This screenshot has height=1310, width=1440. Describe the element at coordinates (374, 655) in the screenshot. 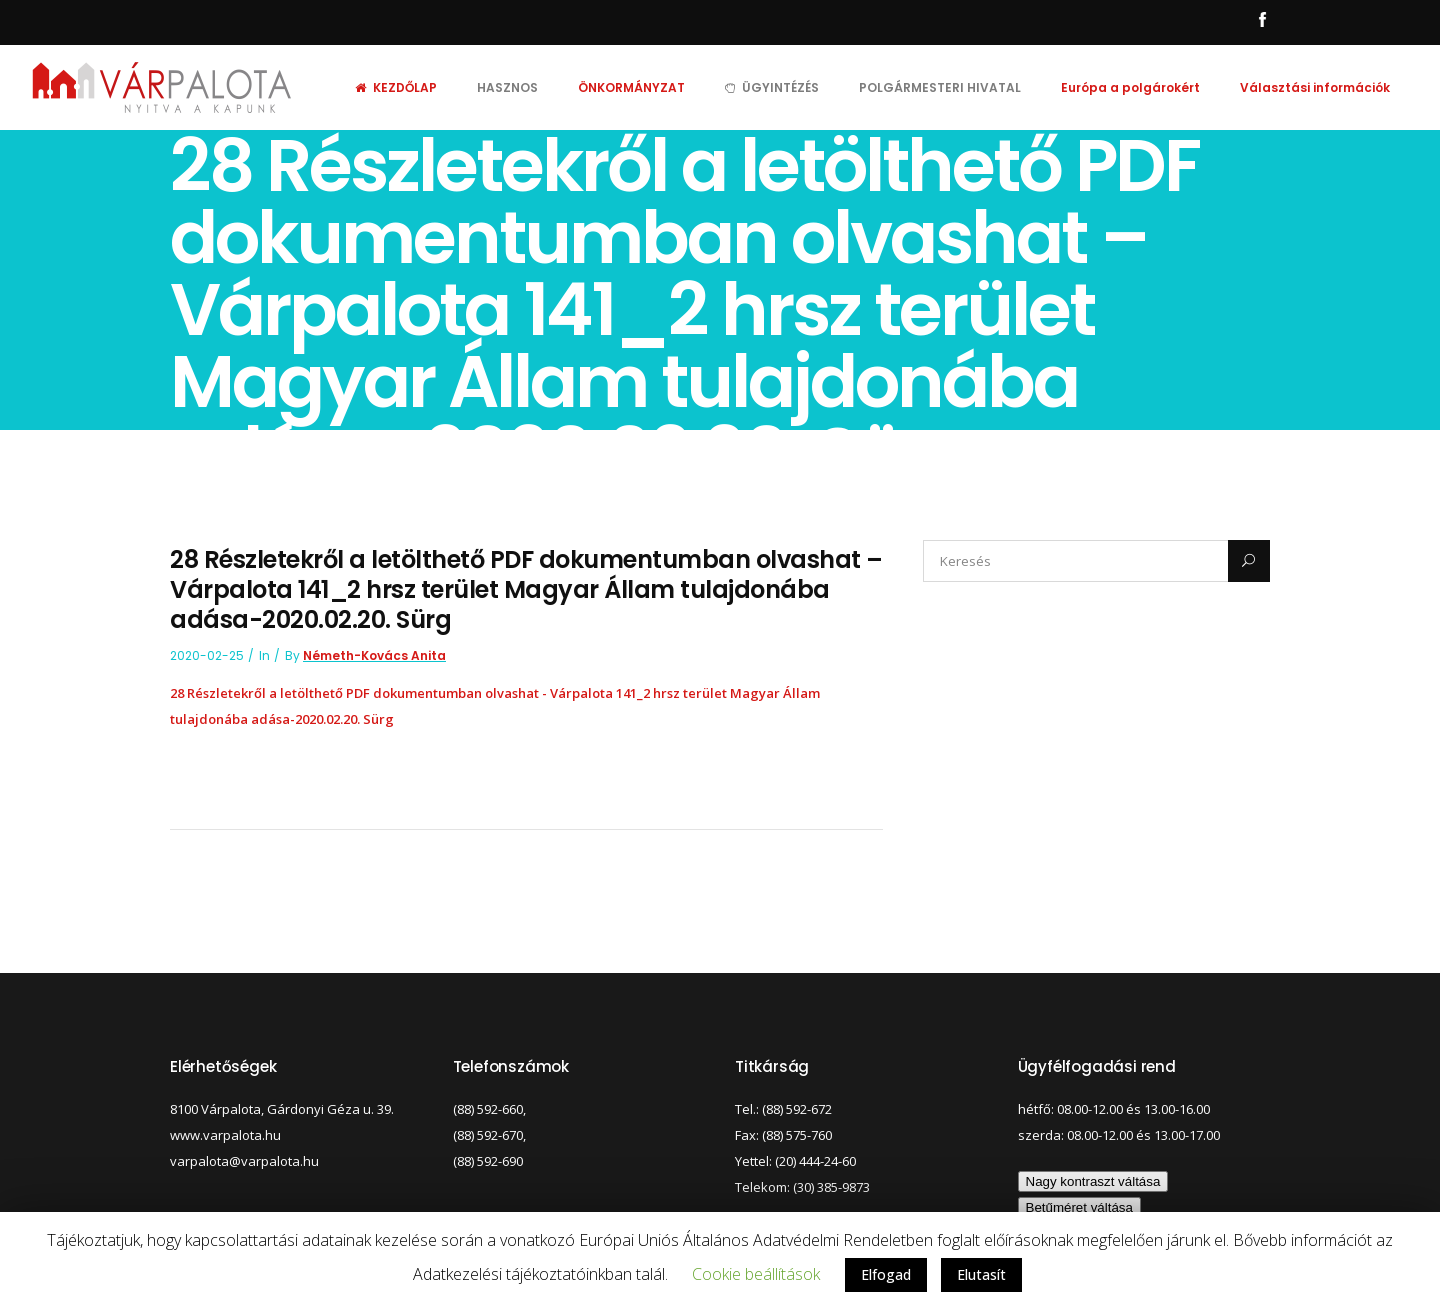

I see `Németh-Kovács Anita` at that location.